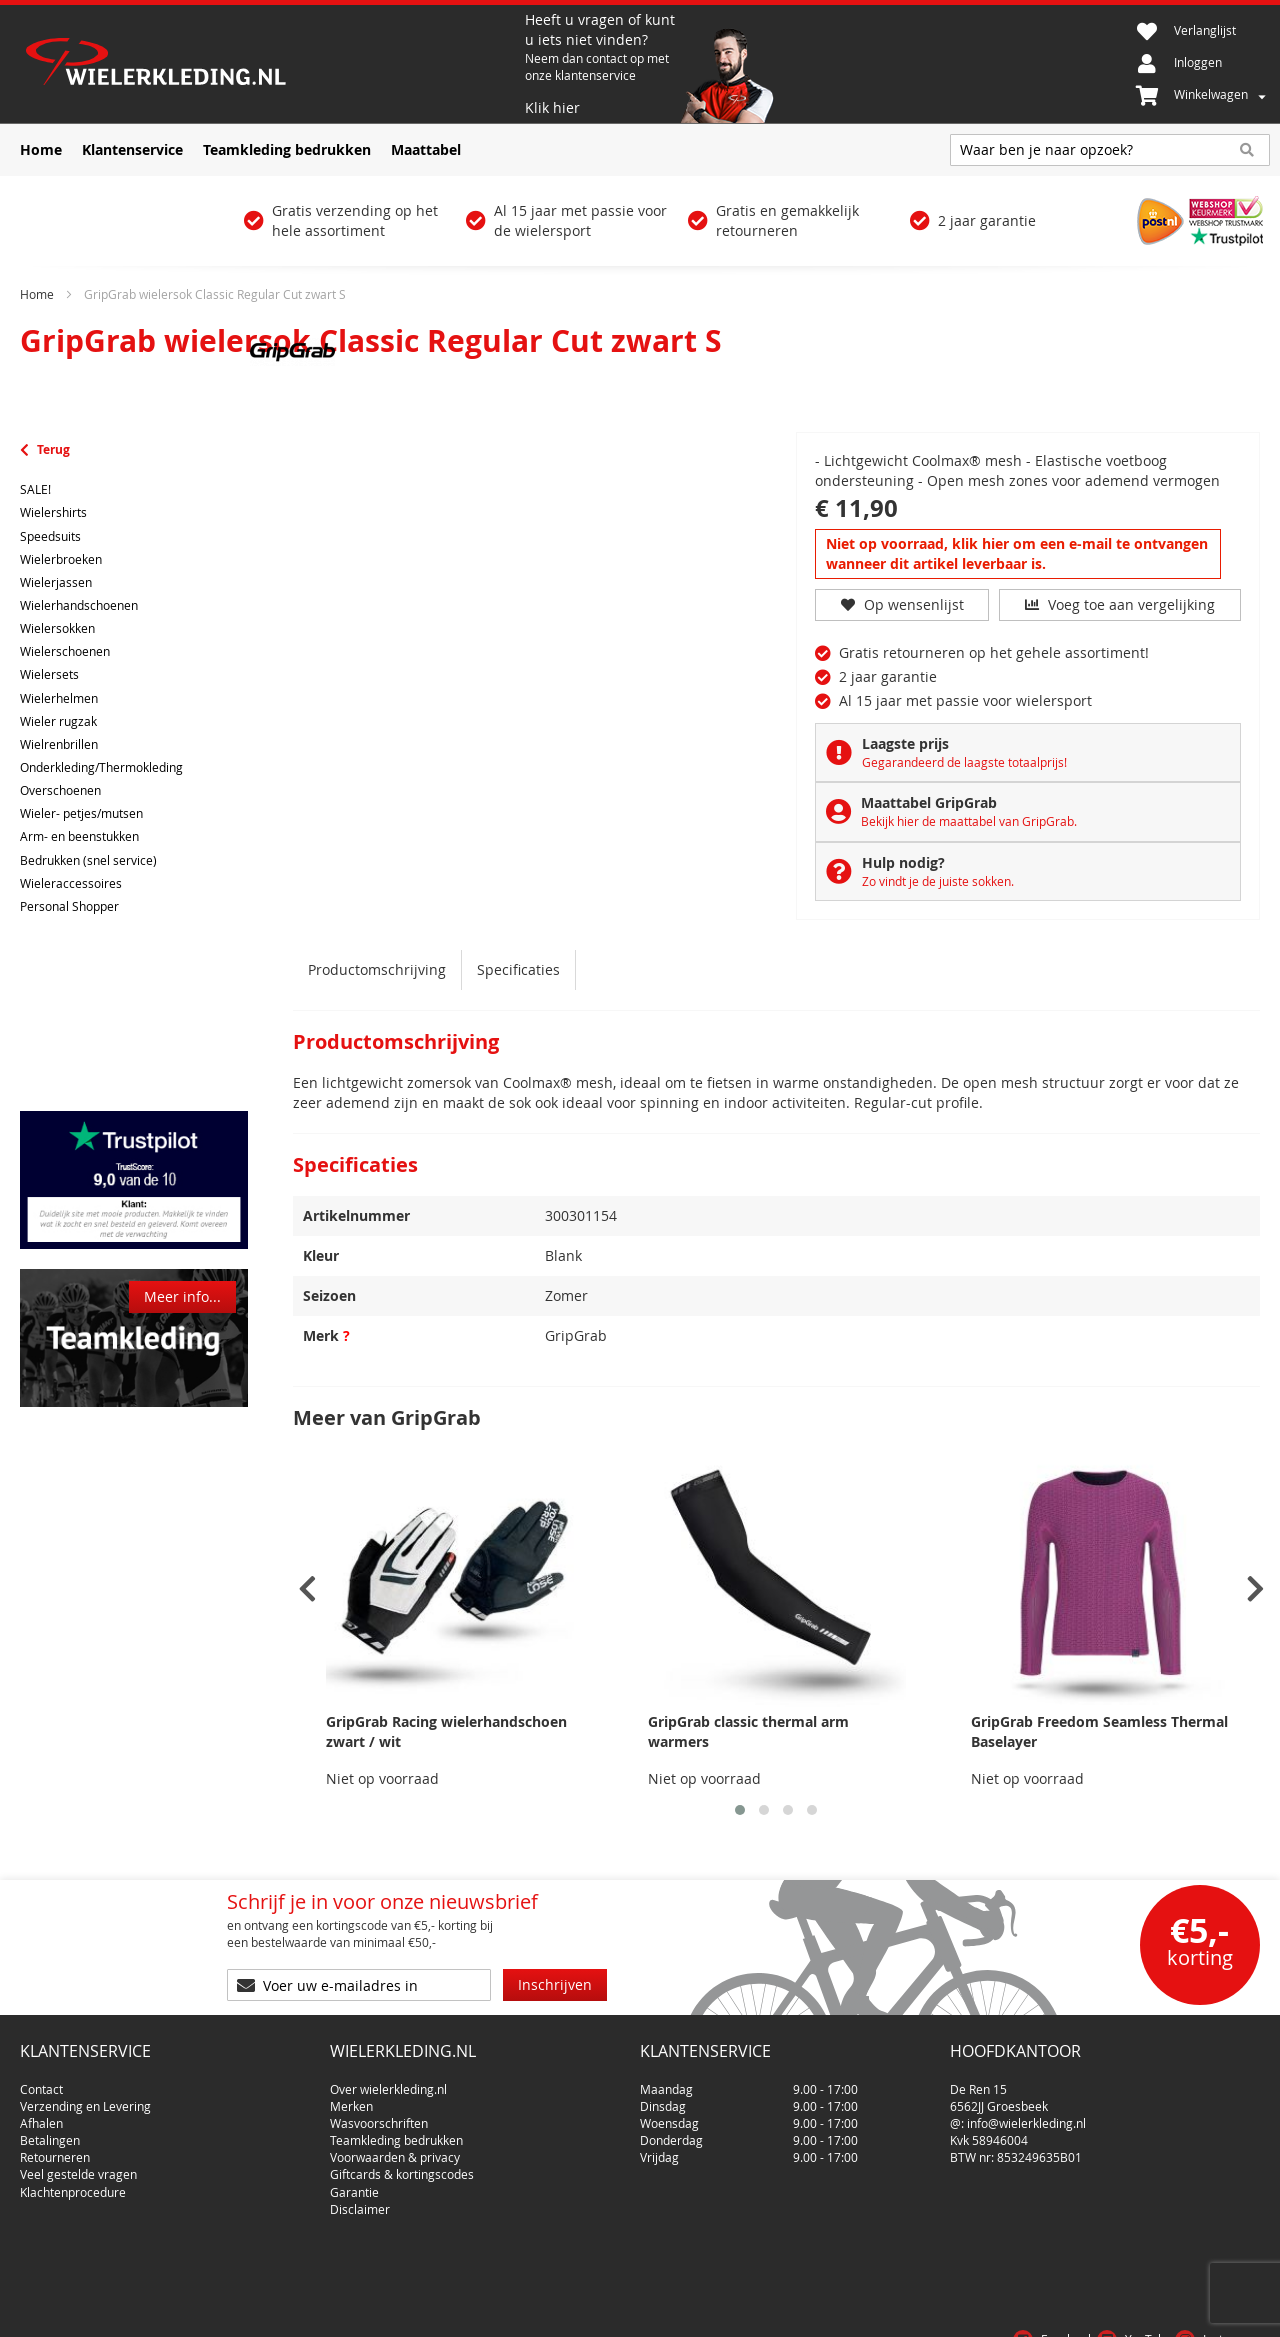 The image size is (1280, 2337). Describe the element at coordinates (307, 1589) in the screenshot. I see `[presentation]` at that location.